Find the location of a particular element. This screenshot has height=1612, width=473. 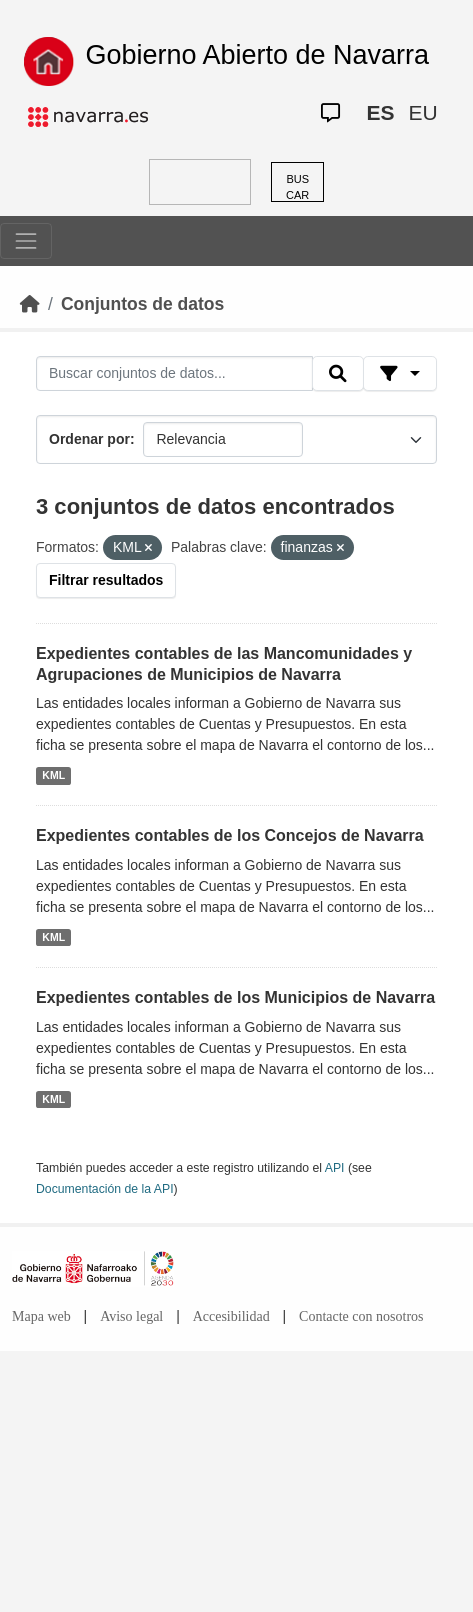

Accesibilidad is located at coordinates (231, 1316).